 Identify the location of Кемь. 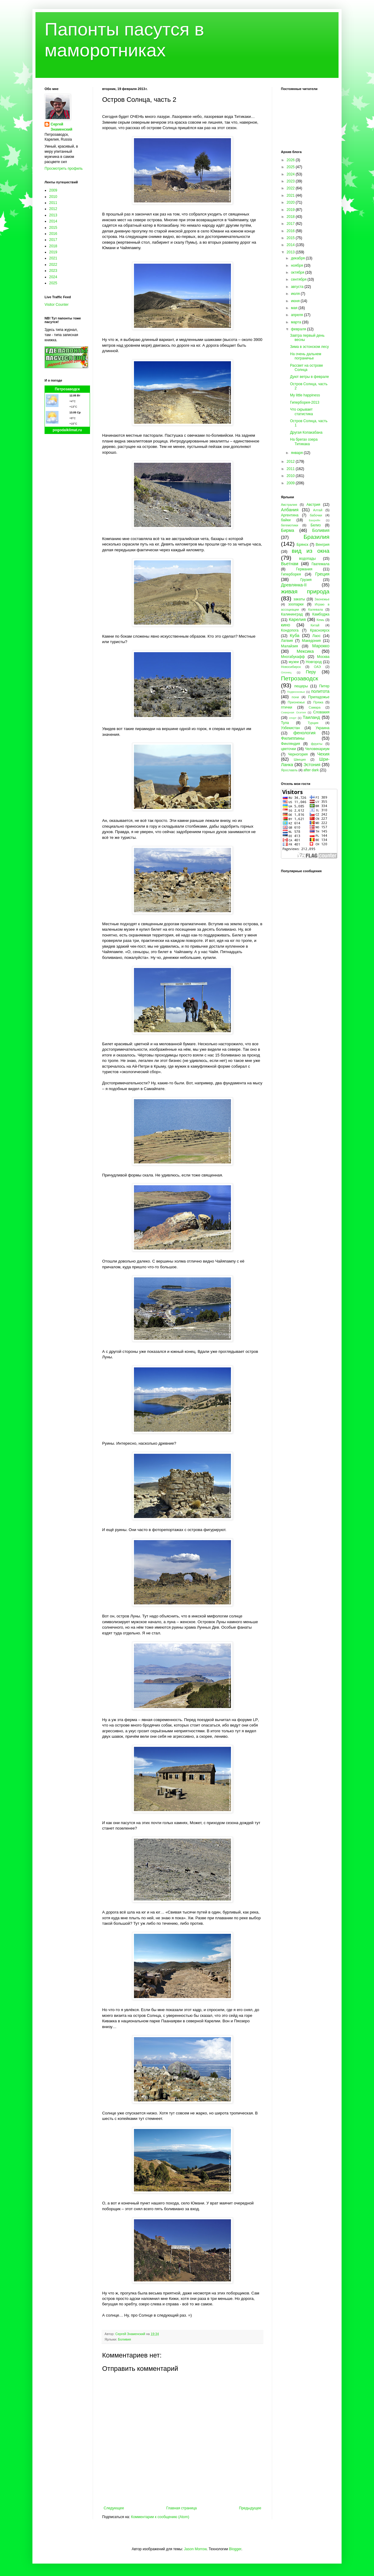
(320, 620).